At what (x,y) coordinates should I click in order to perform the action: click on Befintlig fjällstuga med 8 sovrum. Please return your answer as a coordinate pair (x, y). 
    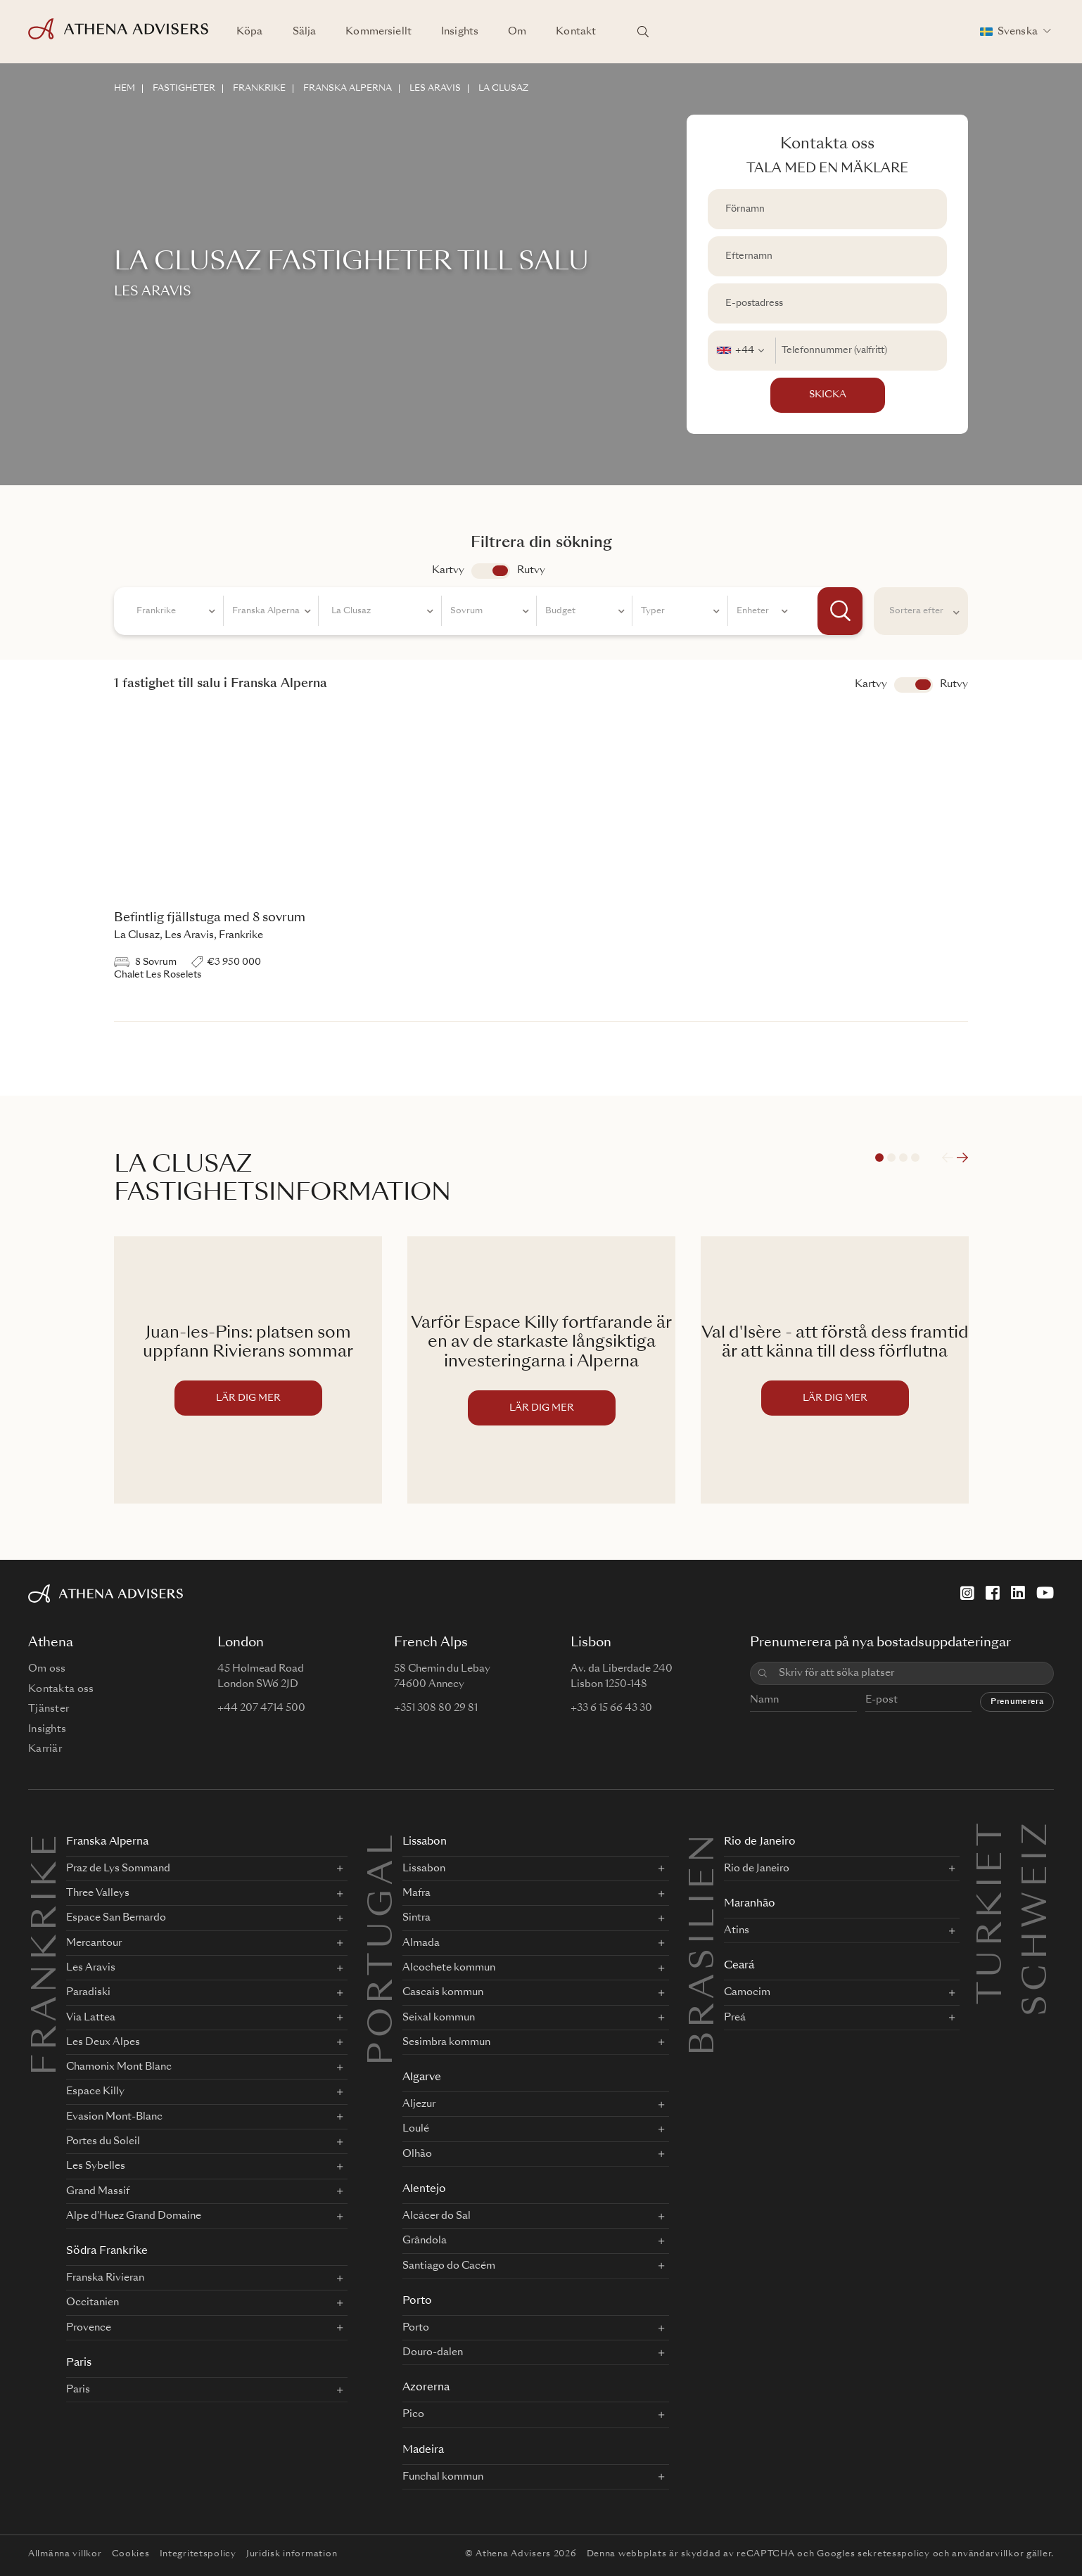
    Looking at the image, I should click on (209, 918).